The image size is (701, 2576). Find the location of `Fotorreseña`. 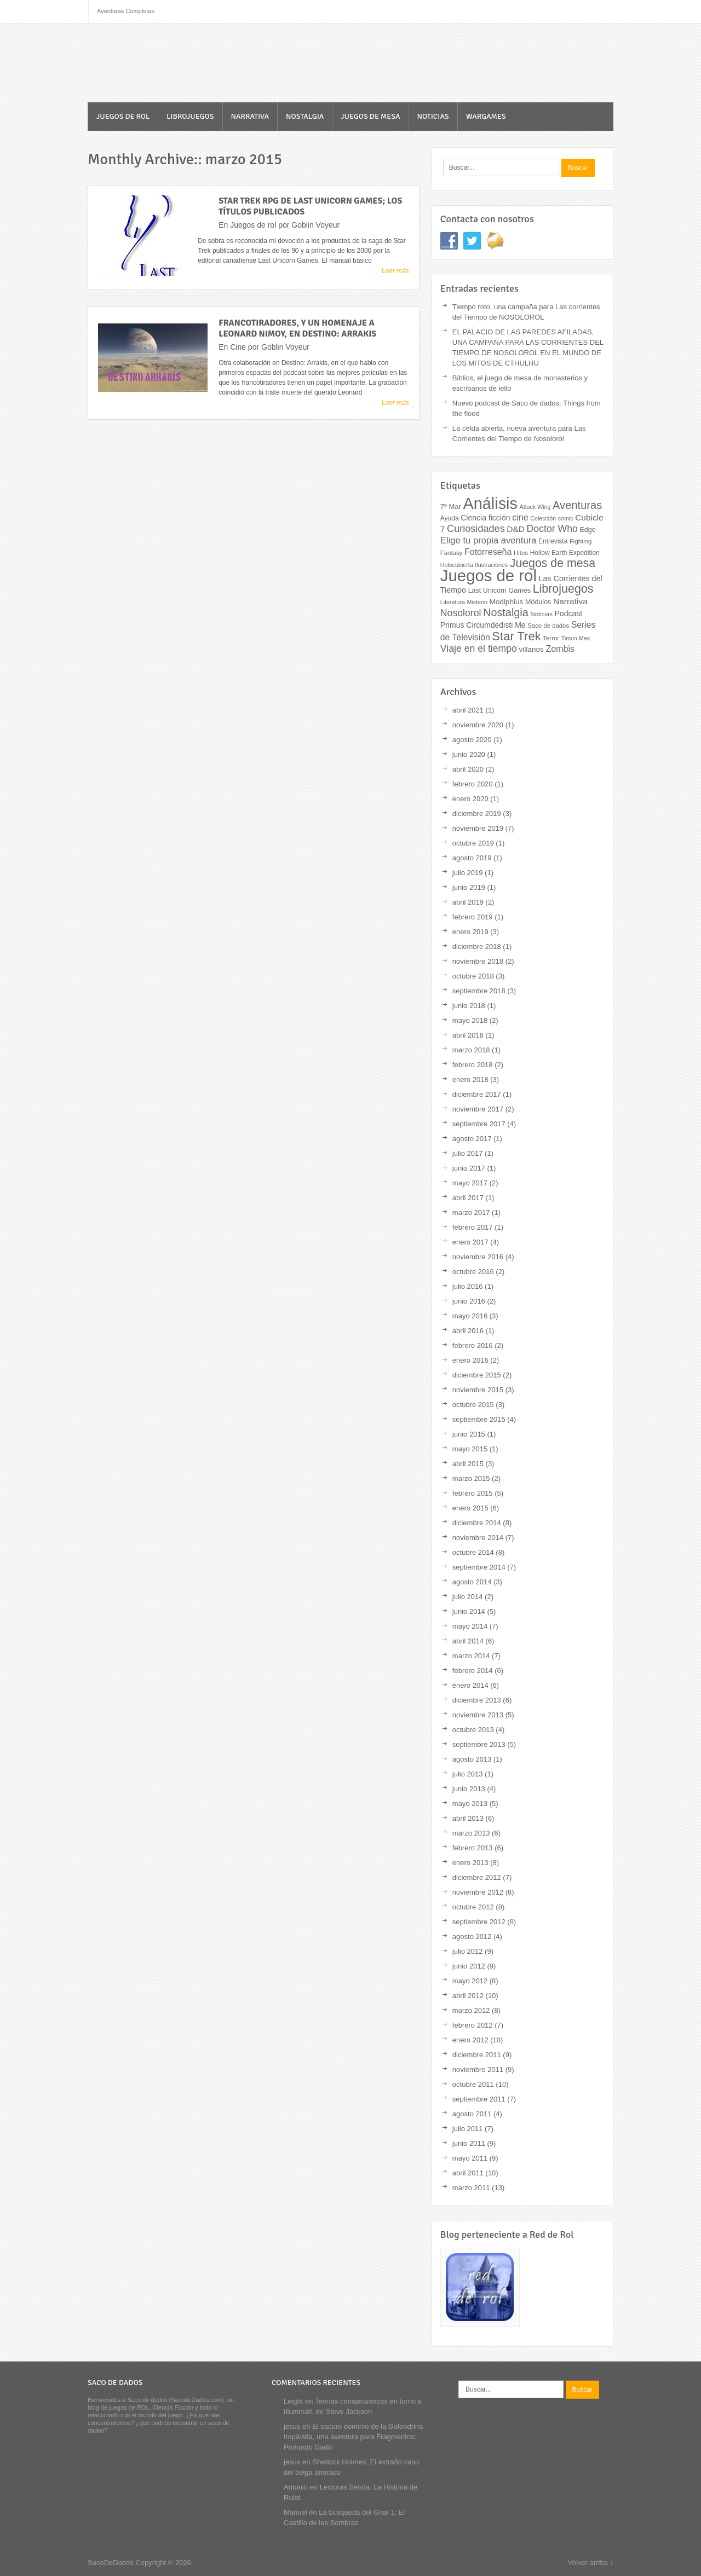

Fotorreseña is located at coordinates (488, 552).